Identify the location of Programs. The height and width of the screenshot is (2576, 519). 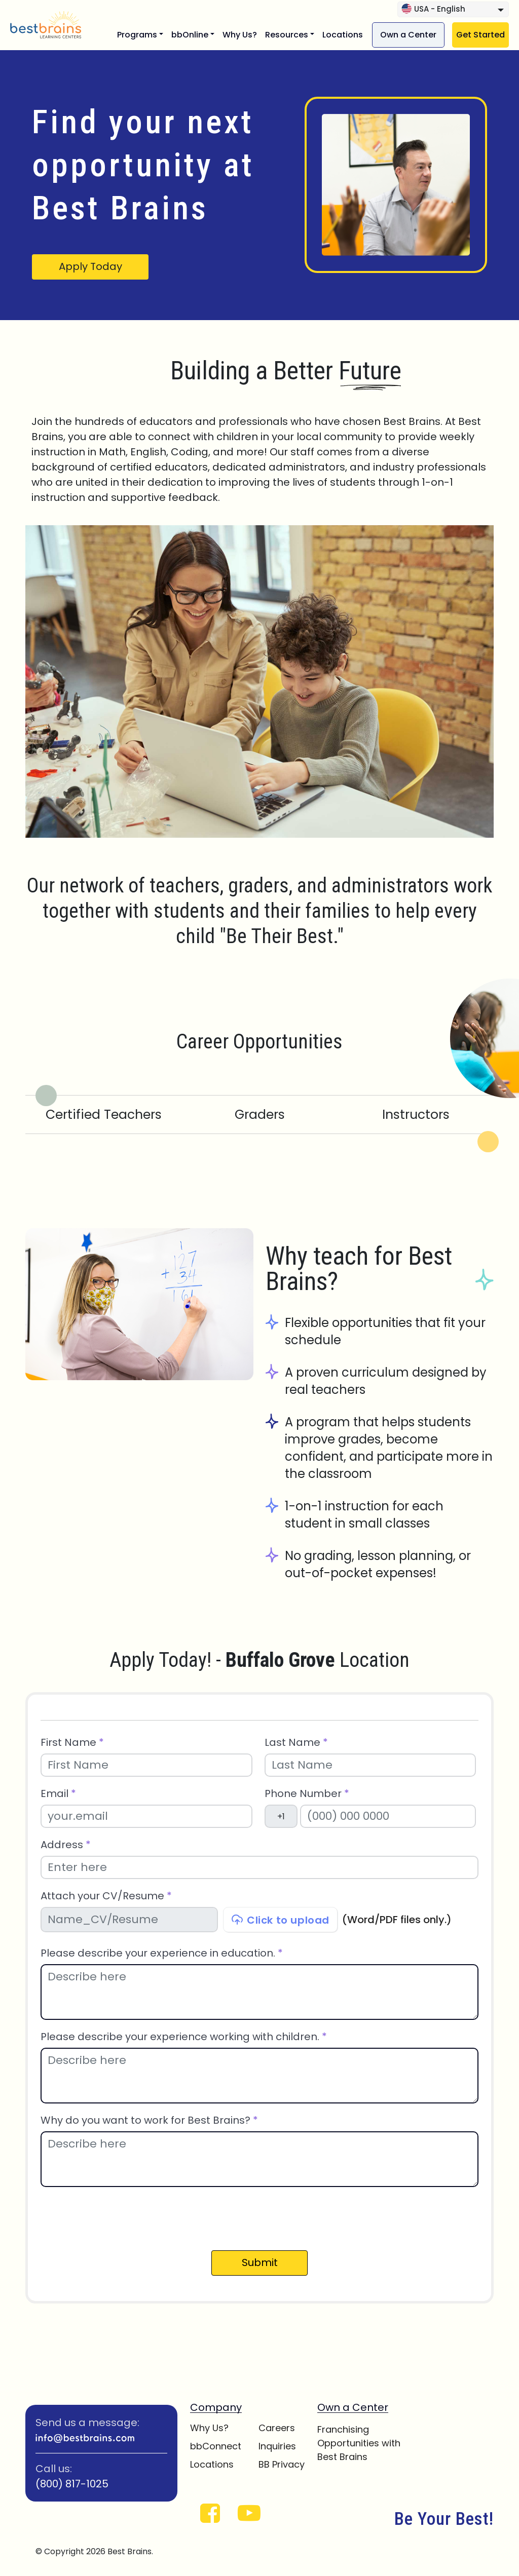
(137, 35).